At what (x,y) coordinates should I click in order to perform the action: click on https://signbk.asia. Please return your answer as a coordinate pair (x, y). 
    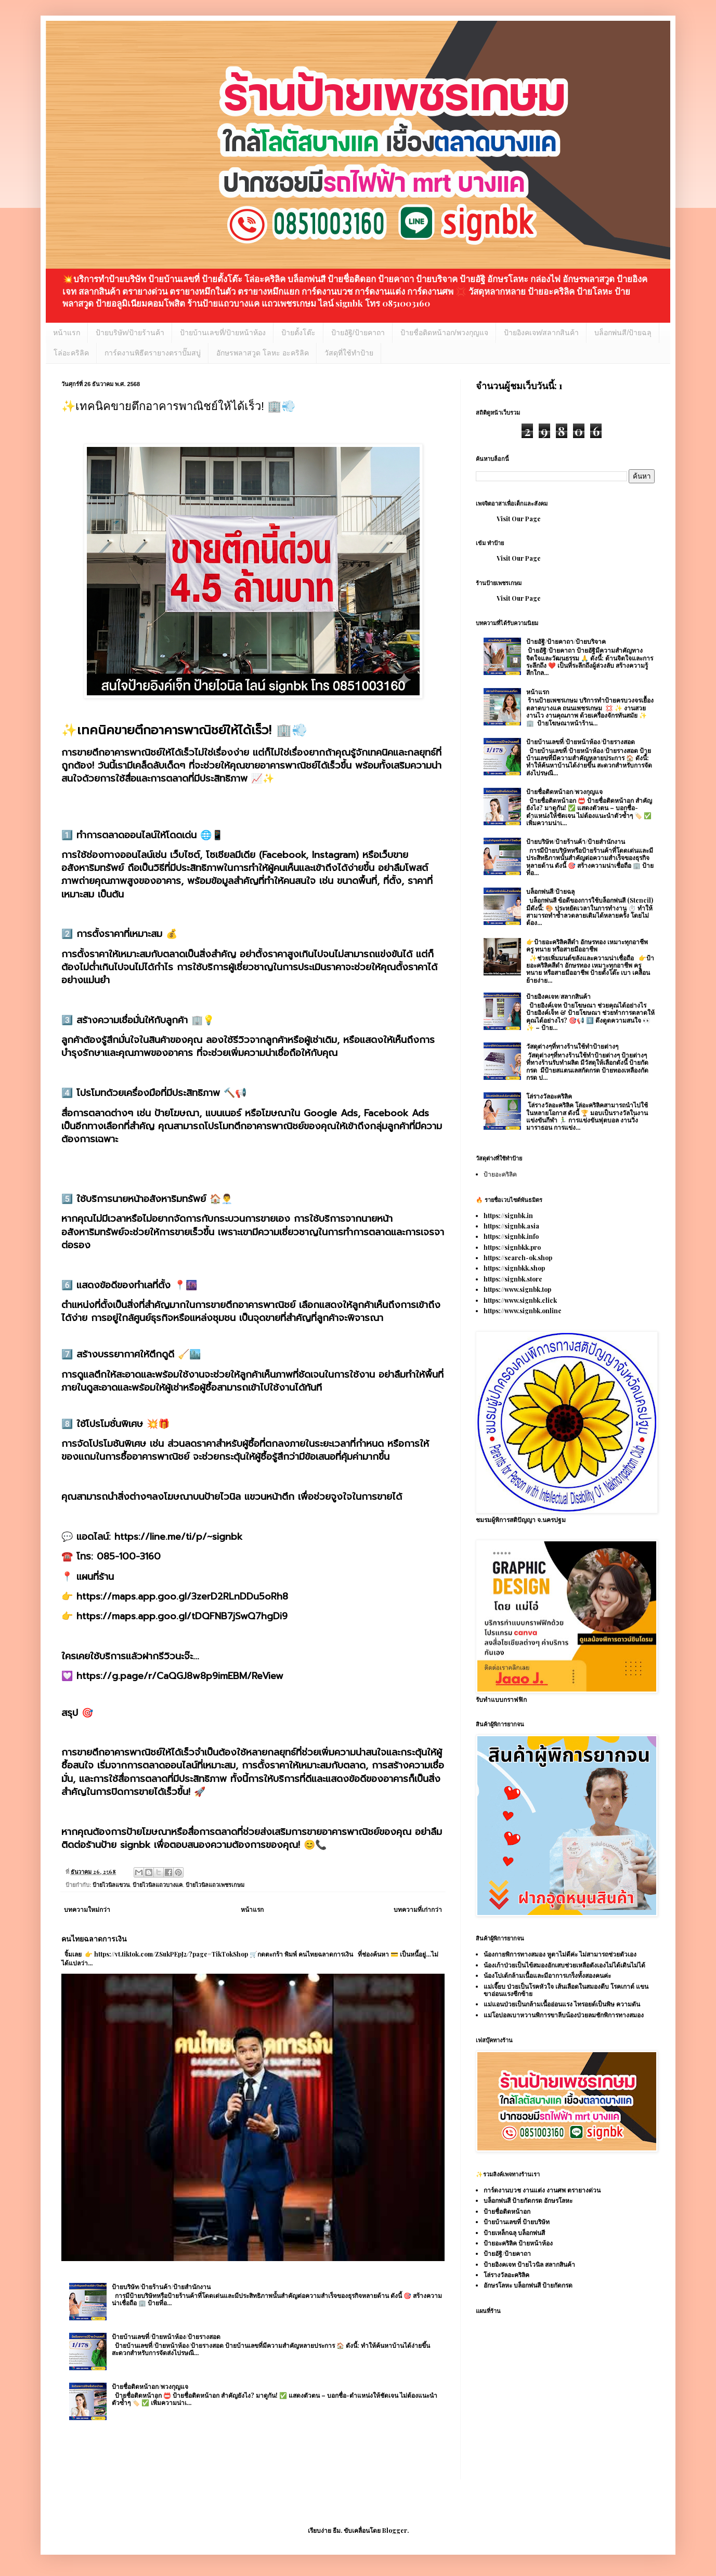
    Looking at the image, I should click on (511, 1226).